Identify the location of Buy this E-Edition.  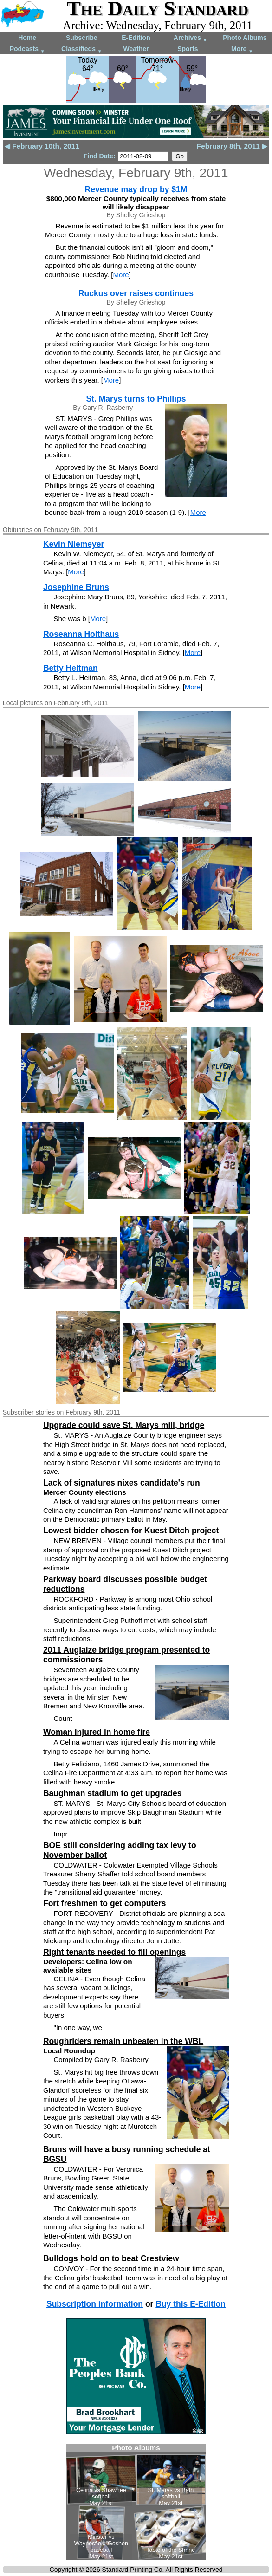
(190, 2304).